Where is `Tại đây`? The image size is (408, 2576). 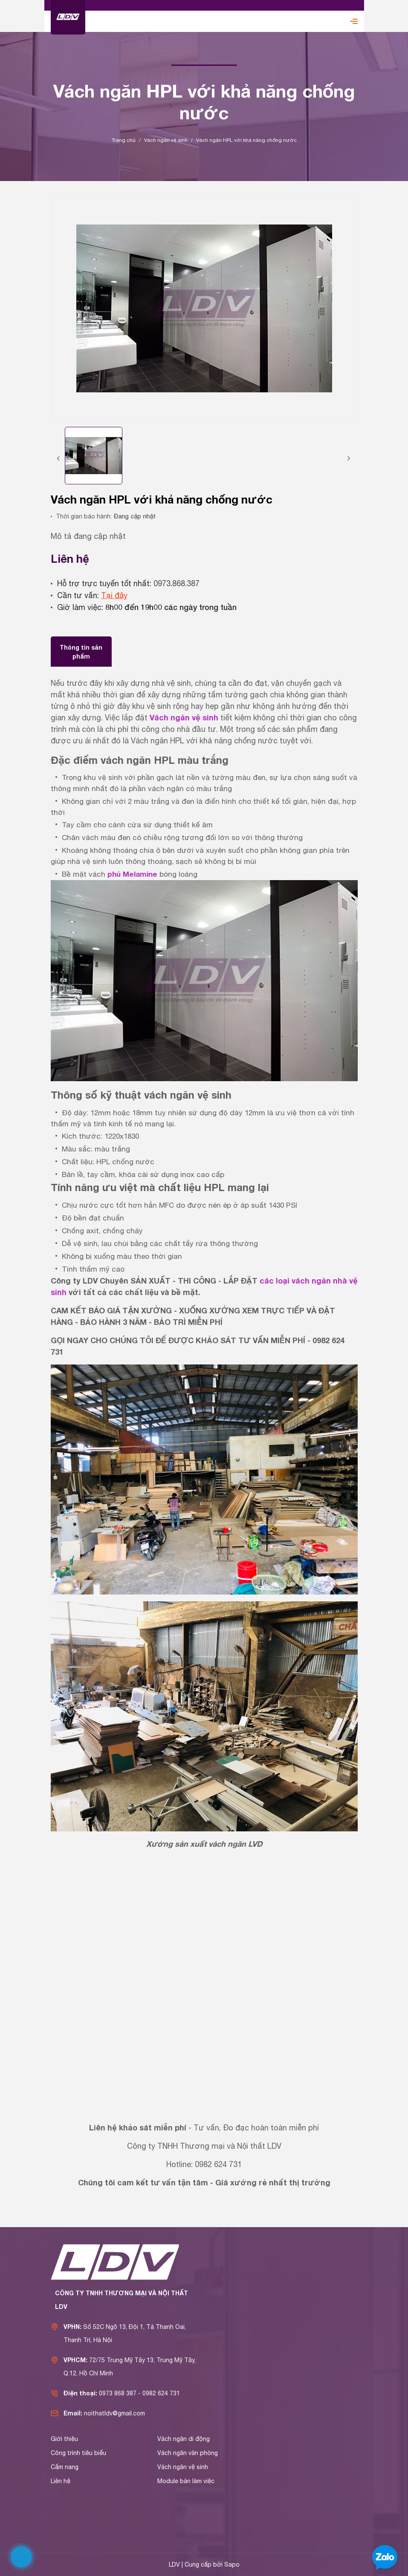
Tại đây is located at coordinates (114, 595).